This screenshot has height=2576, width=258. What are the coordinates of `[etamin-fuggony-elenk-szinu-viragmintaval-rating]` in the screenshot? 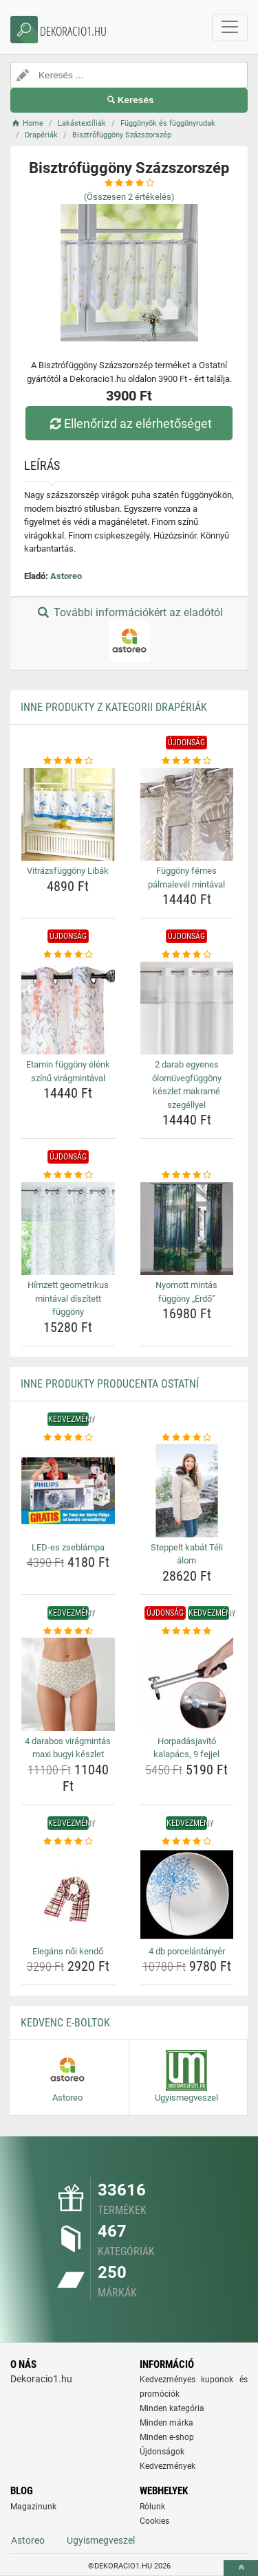 It's located at (68, 955).